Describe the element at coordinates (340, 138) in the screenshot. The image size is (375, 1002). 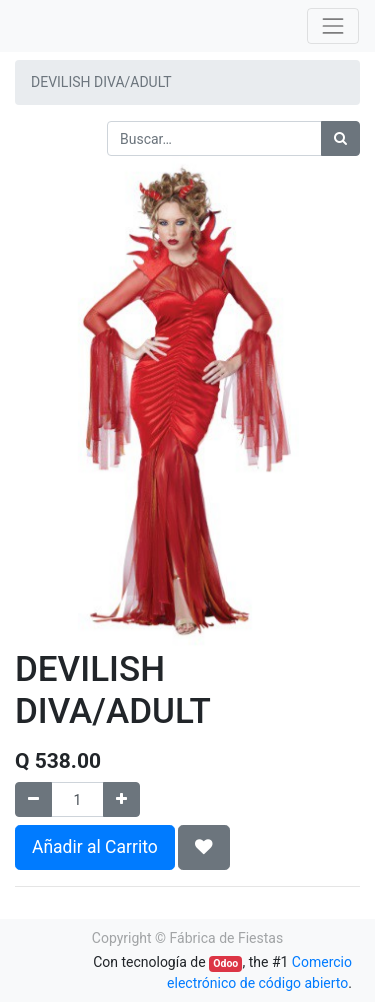
I see `[Búsqueda]` at that location.